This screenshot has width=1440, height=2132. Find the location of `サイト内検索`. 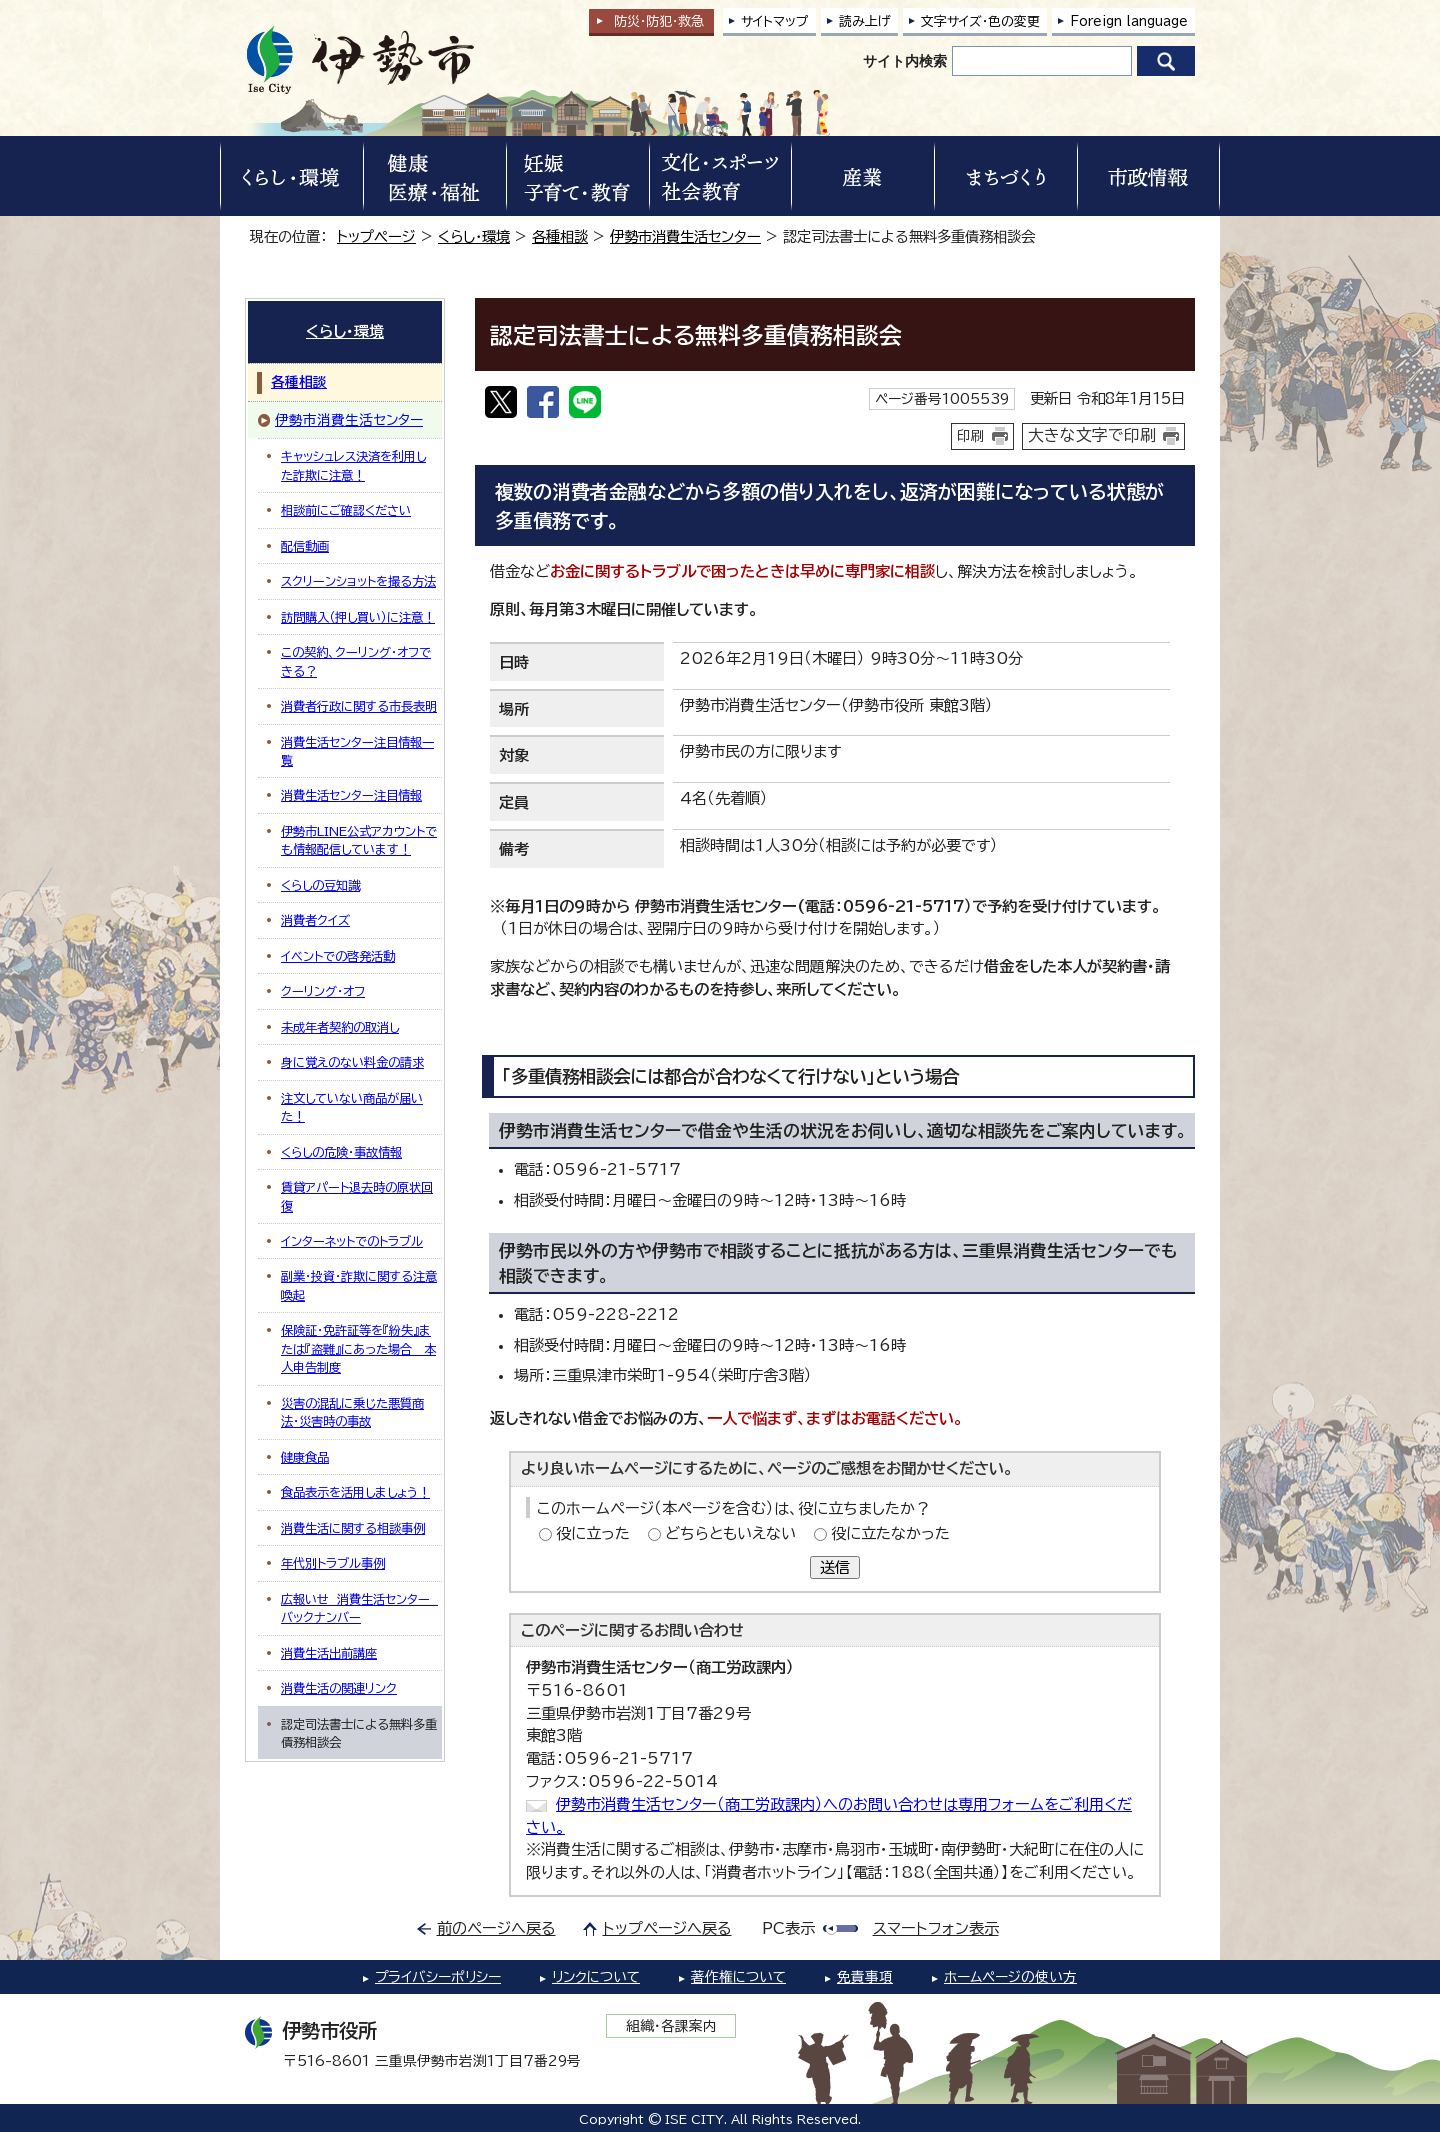

サイト内検索 is located at coordinates (905, 61).